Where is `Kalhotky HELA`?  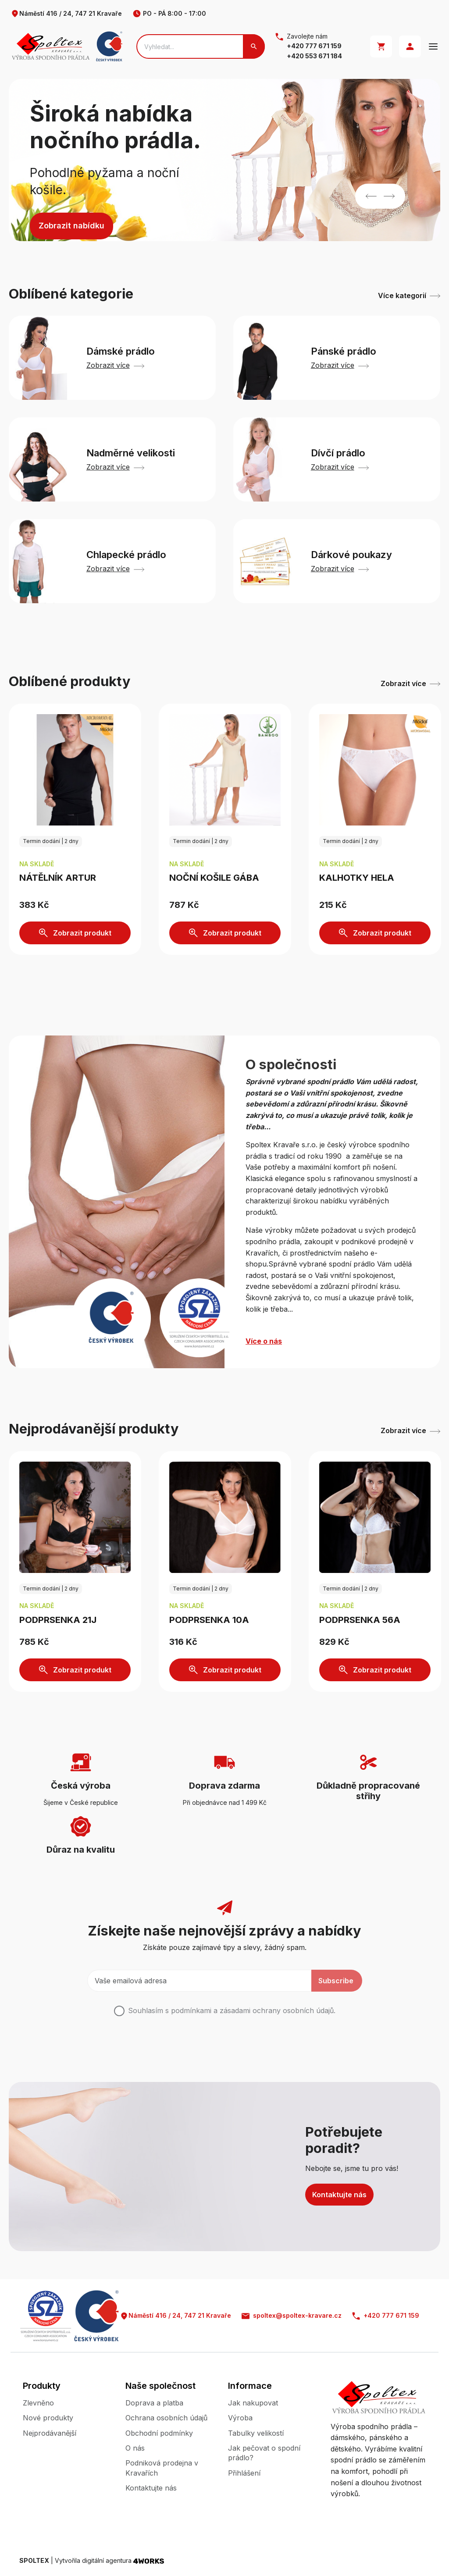
Kalhotky HELA is located at coordinates (356, 877).